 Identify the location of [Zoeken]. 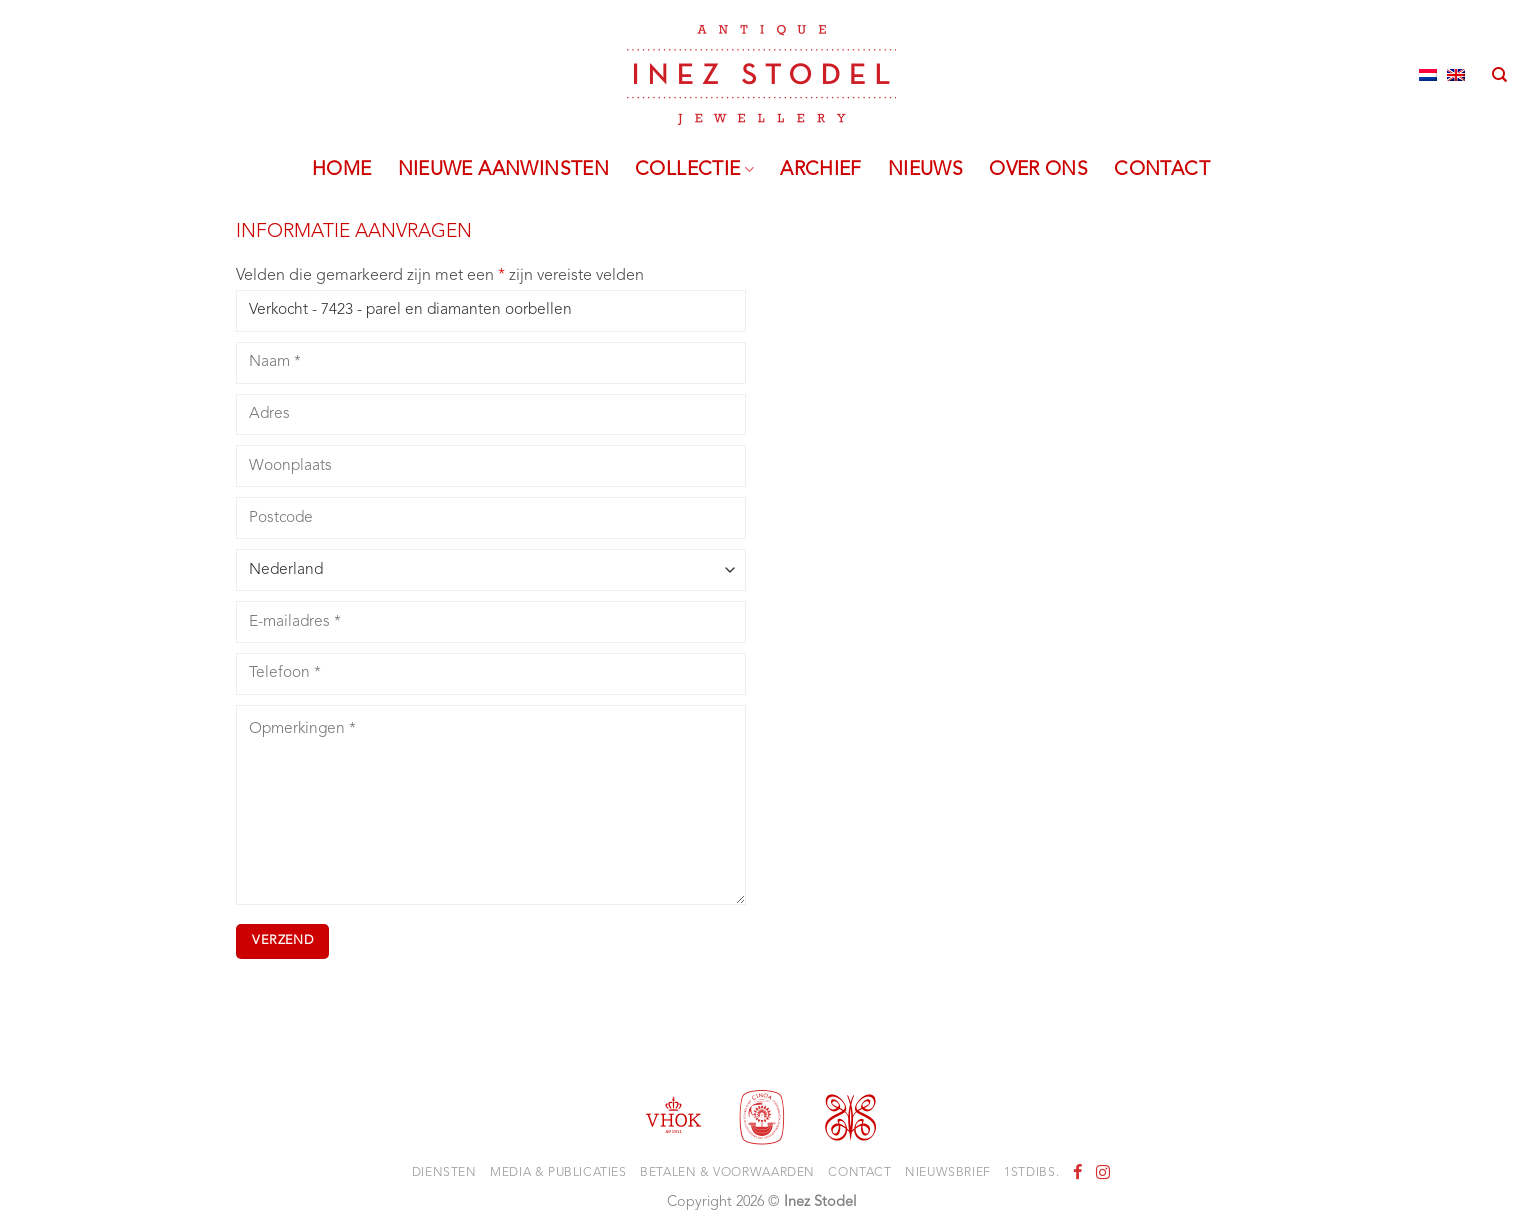
(1499, 75).